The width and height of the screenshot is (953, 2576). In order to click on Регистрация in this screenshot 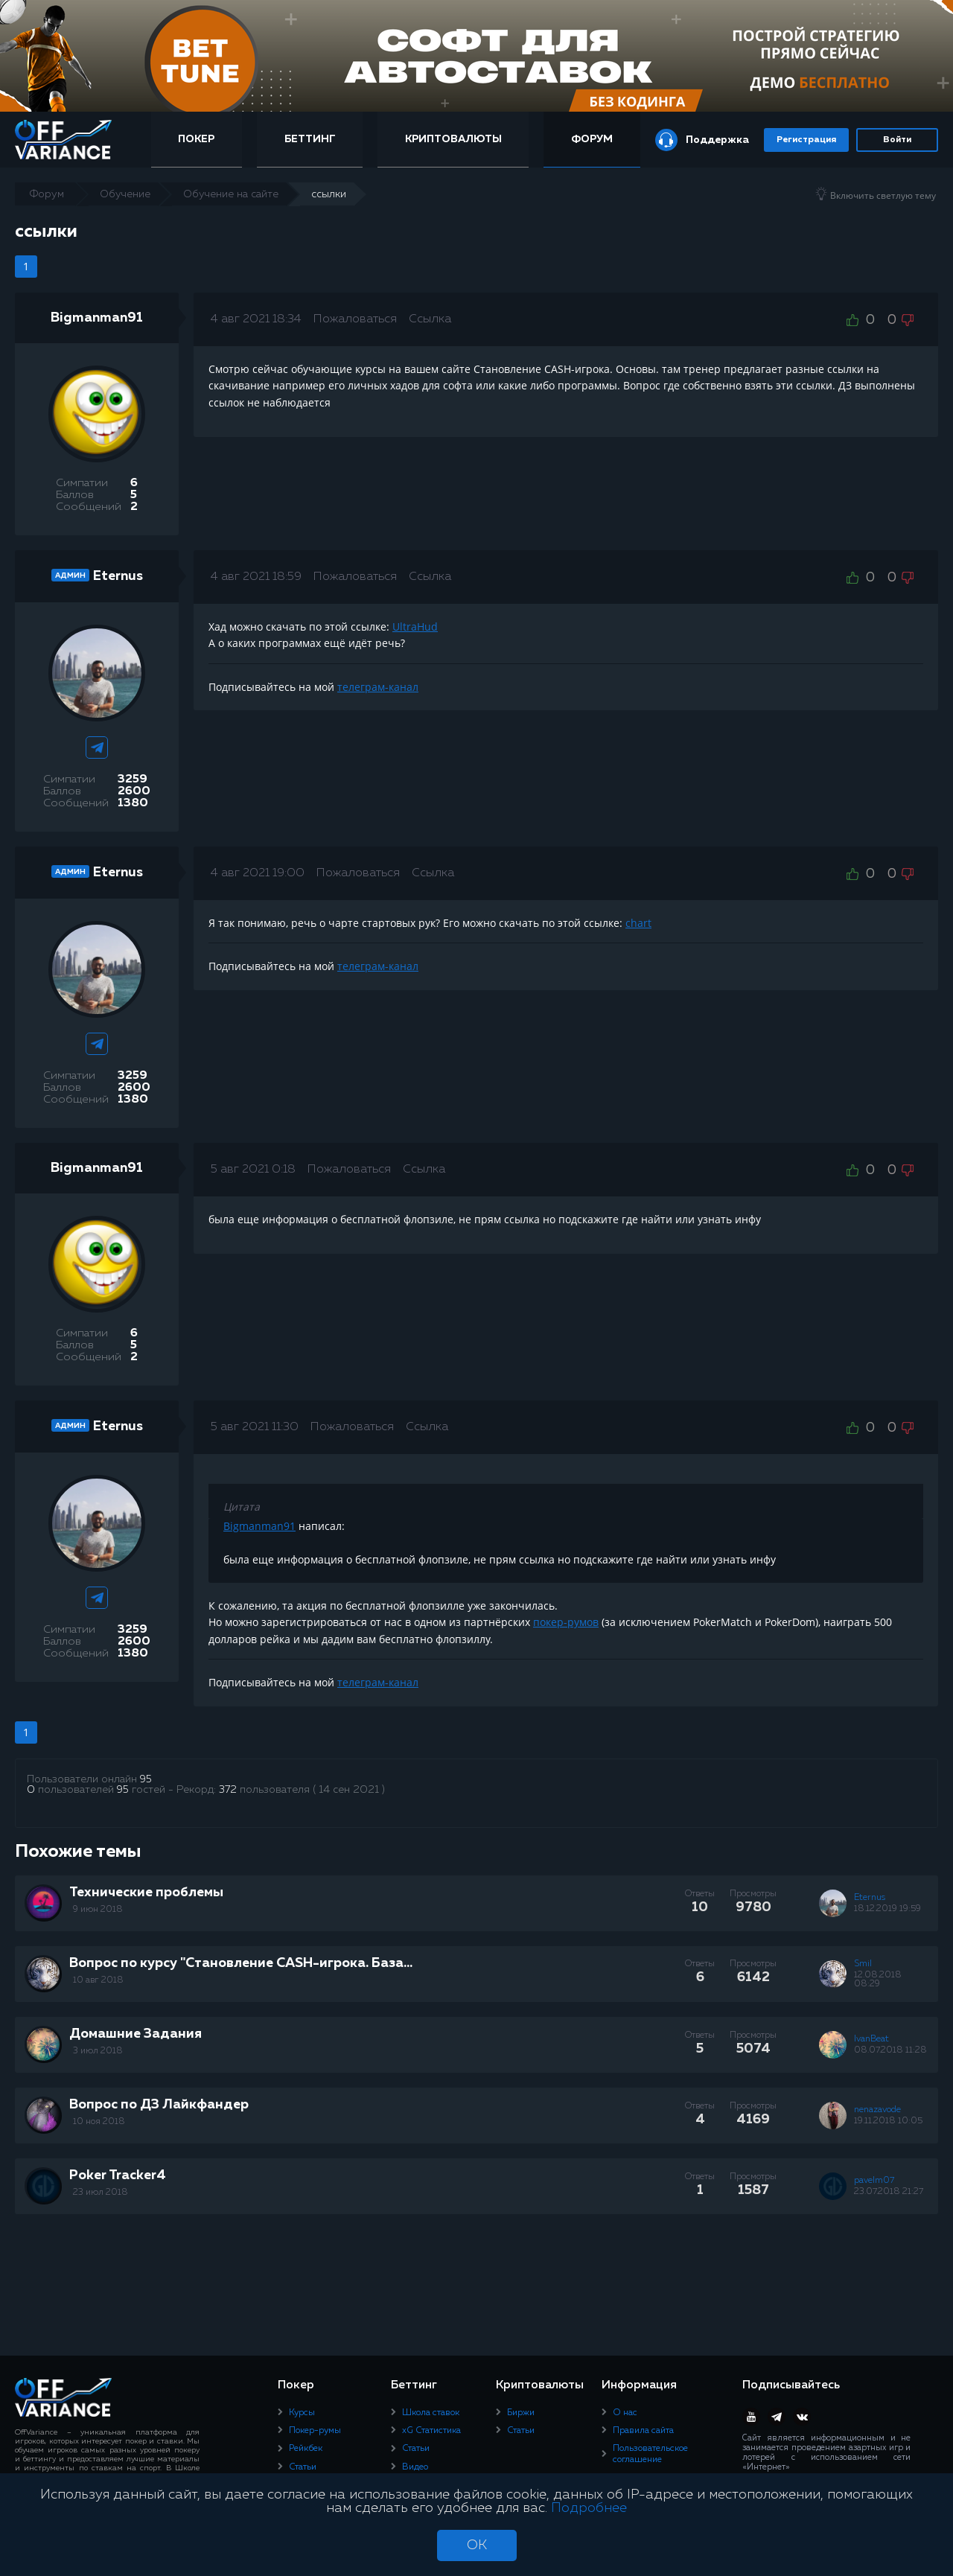, I will do `click(806, 140)`.